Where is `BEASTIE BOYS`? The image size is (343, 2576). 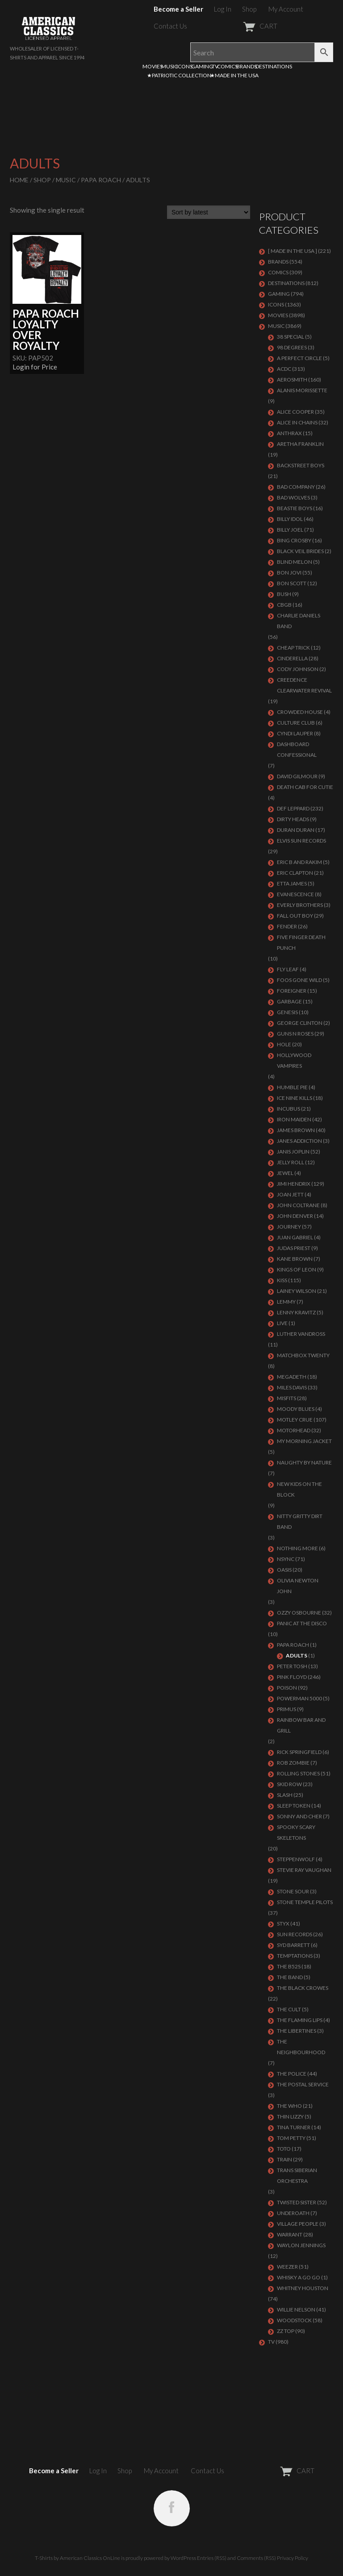
BEASTIE BOYS is located at coordinates (294, 508).